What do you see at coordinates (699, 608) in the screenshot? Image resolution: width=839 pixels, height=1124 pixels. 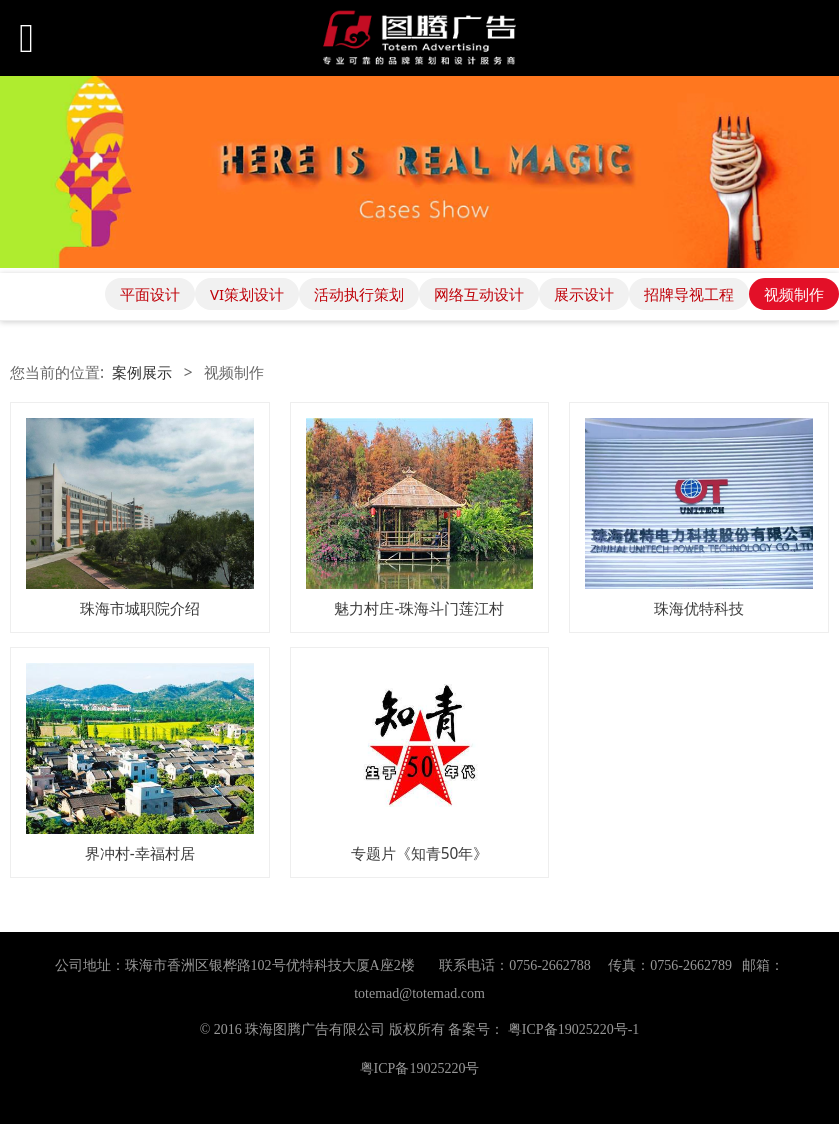 I see `珠海优特科技` at bounding box center [699, 608].